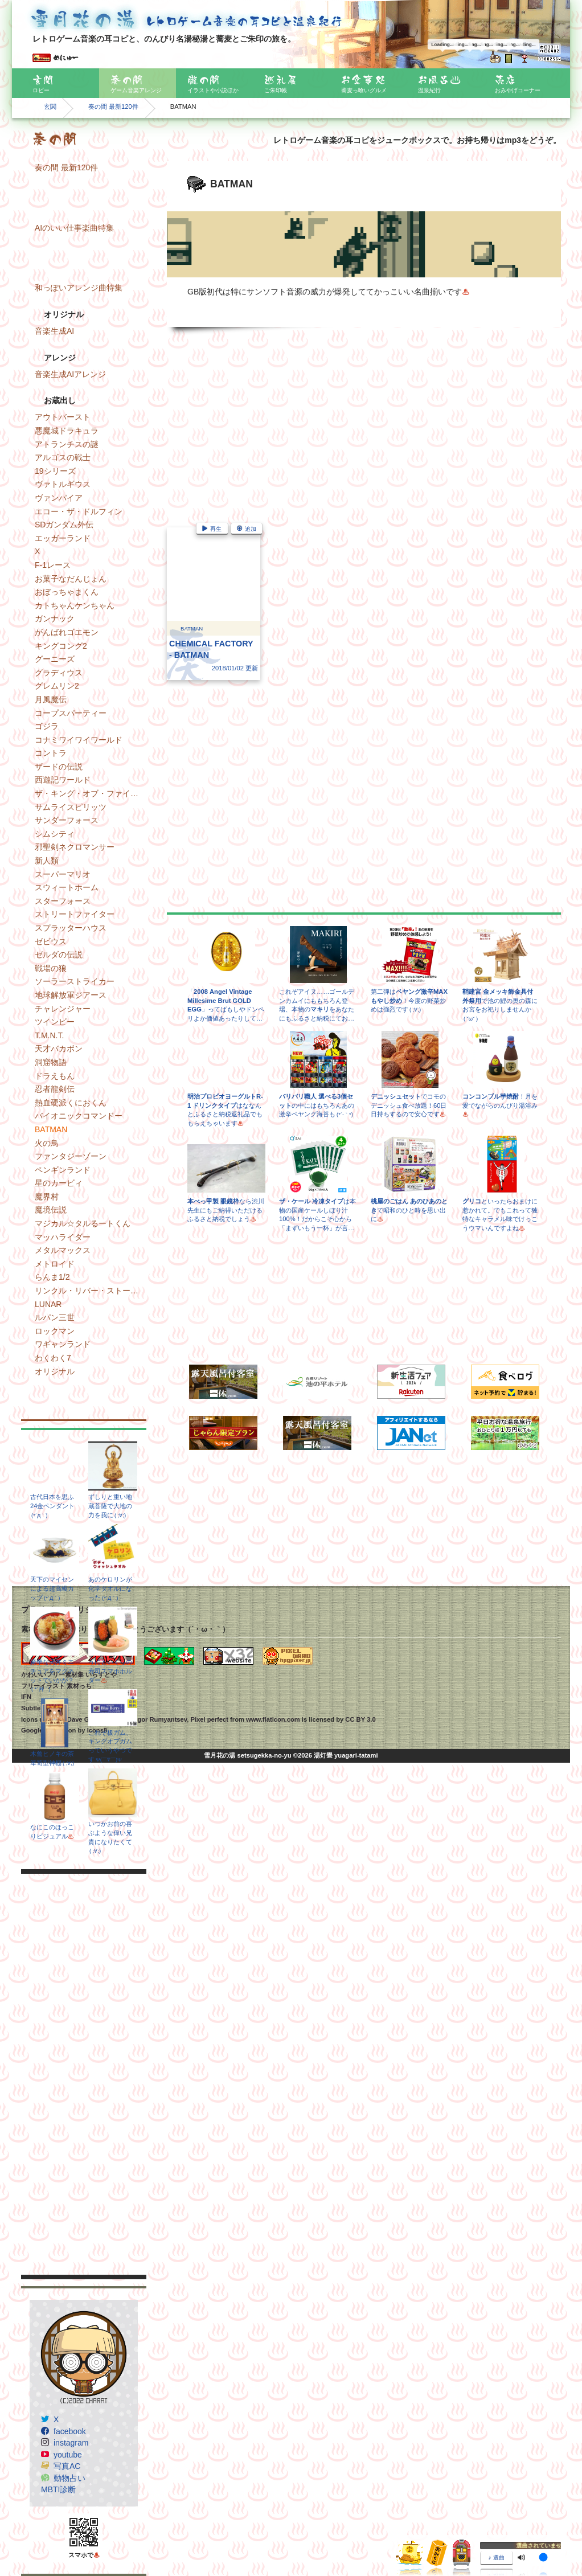 This screenshot has width=582, height=2576. I want to click on ザードの伝説, so click(59, 766).